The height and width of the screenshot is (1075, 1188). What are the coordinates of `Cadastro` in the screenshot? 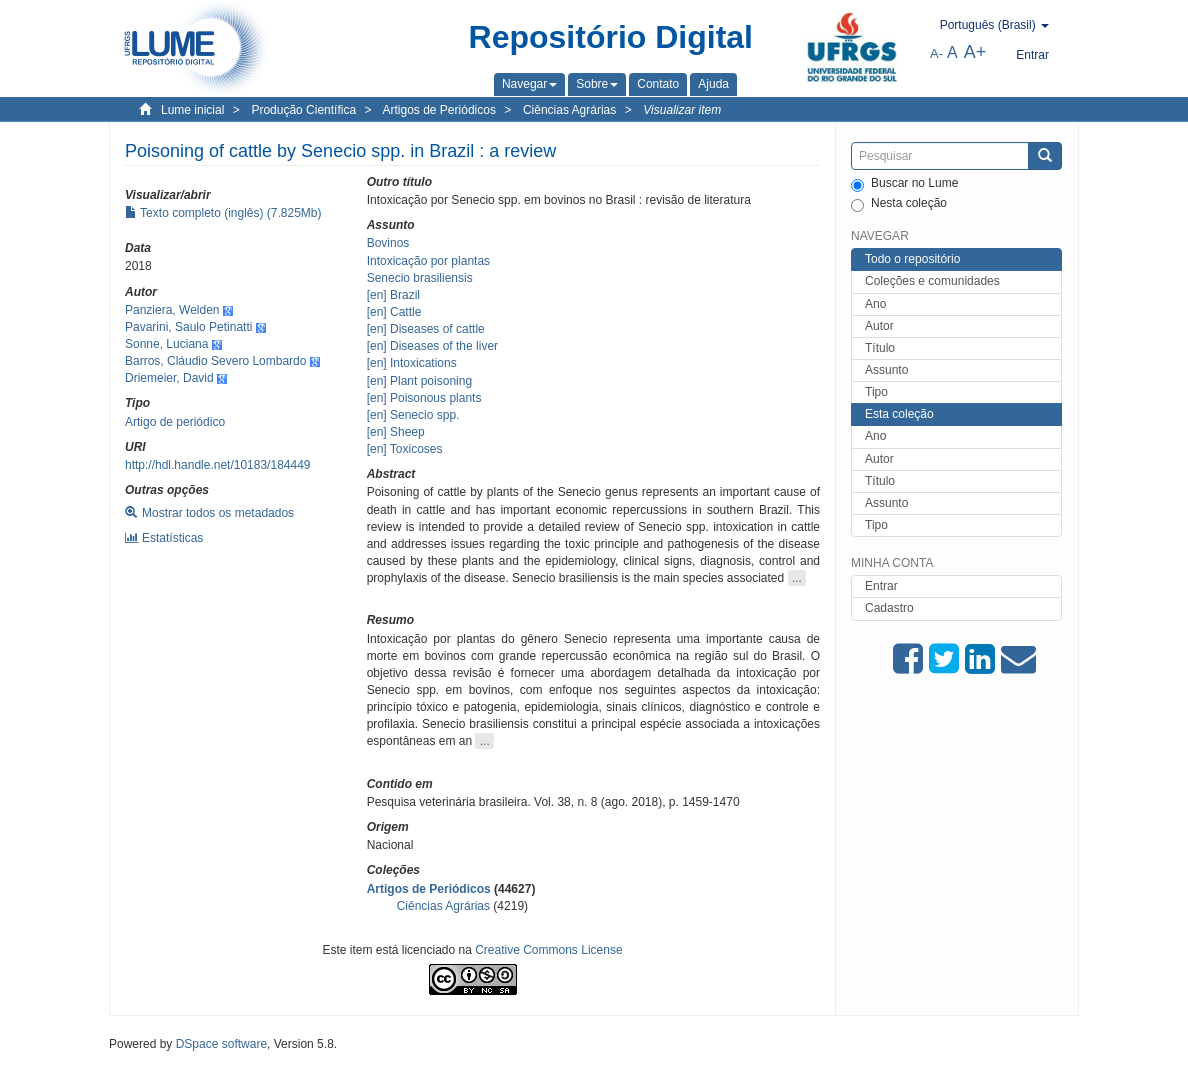 It's located at (889, 608).